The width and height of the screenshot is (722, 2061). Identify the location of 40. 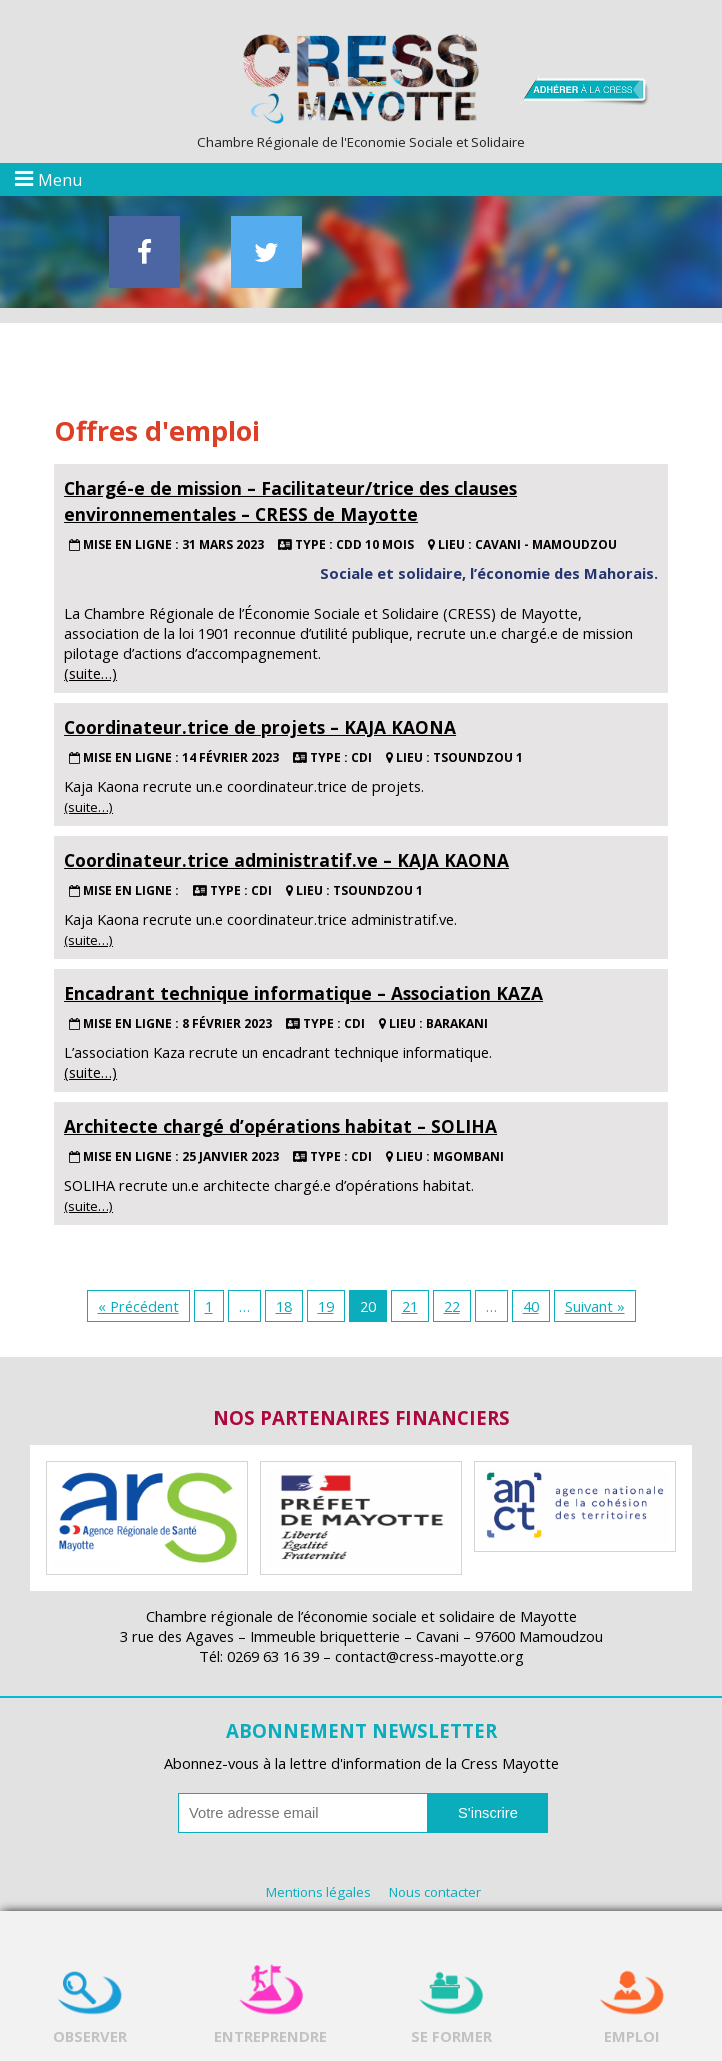
(531, 1306).